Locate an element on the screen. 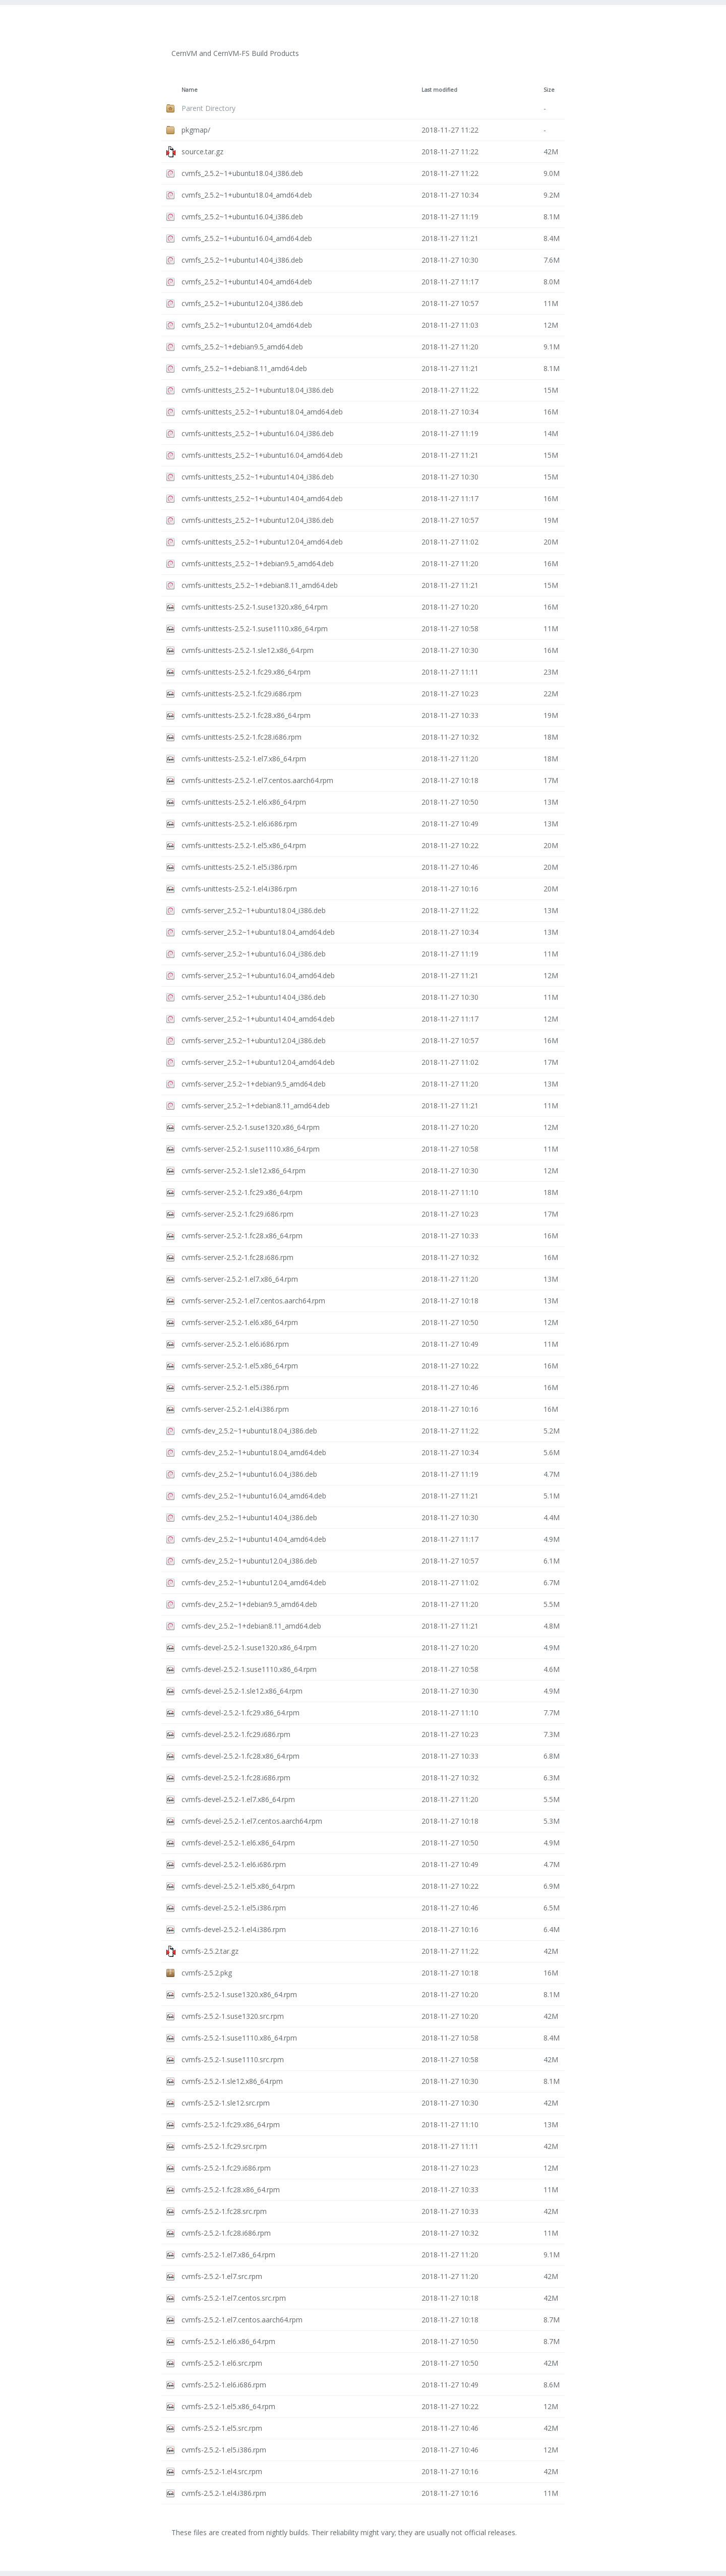 The image size is (726, 2576). Name is located at coordinates (190, 89).